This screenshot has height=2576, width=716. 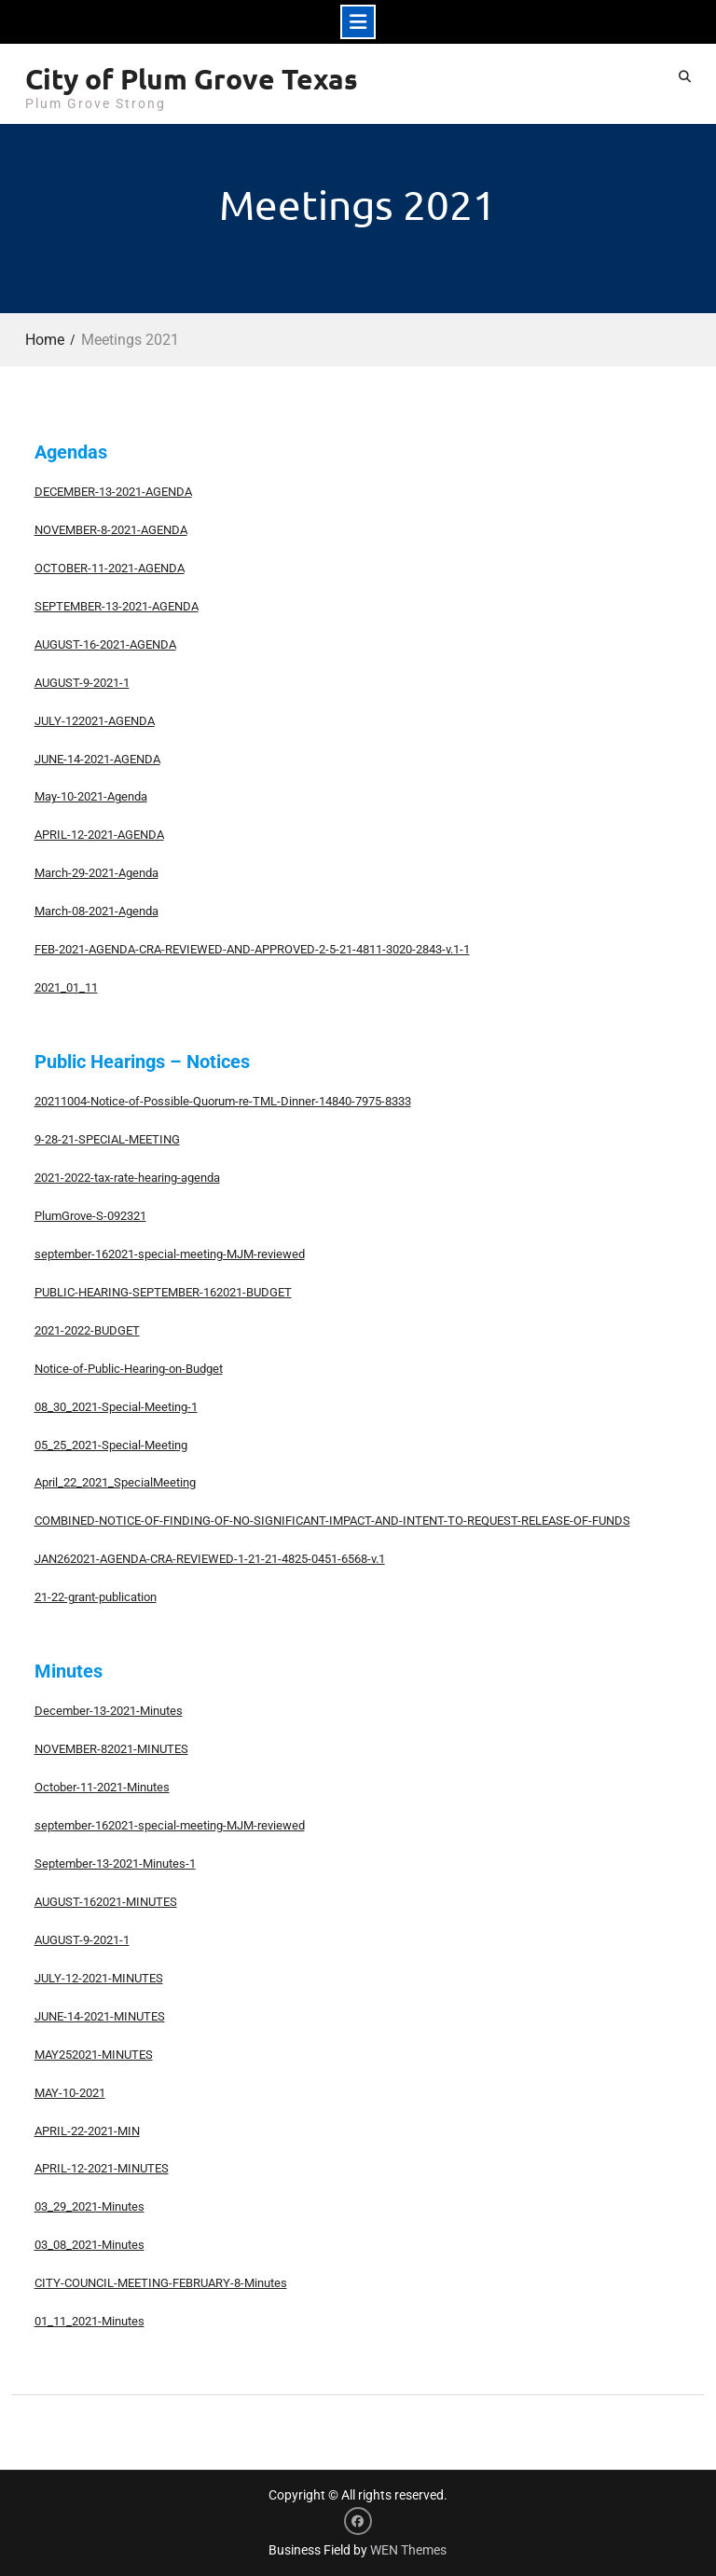 What do you see at coordinates (115, 1863) in the screenshot?
I see `September-13-2021-Minutes-1` at bounding box center [115, 1863].